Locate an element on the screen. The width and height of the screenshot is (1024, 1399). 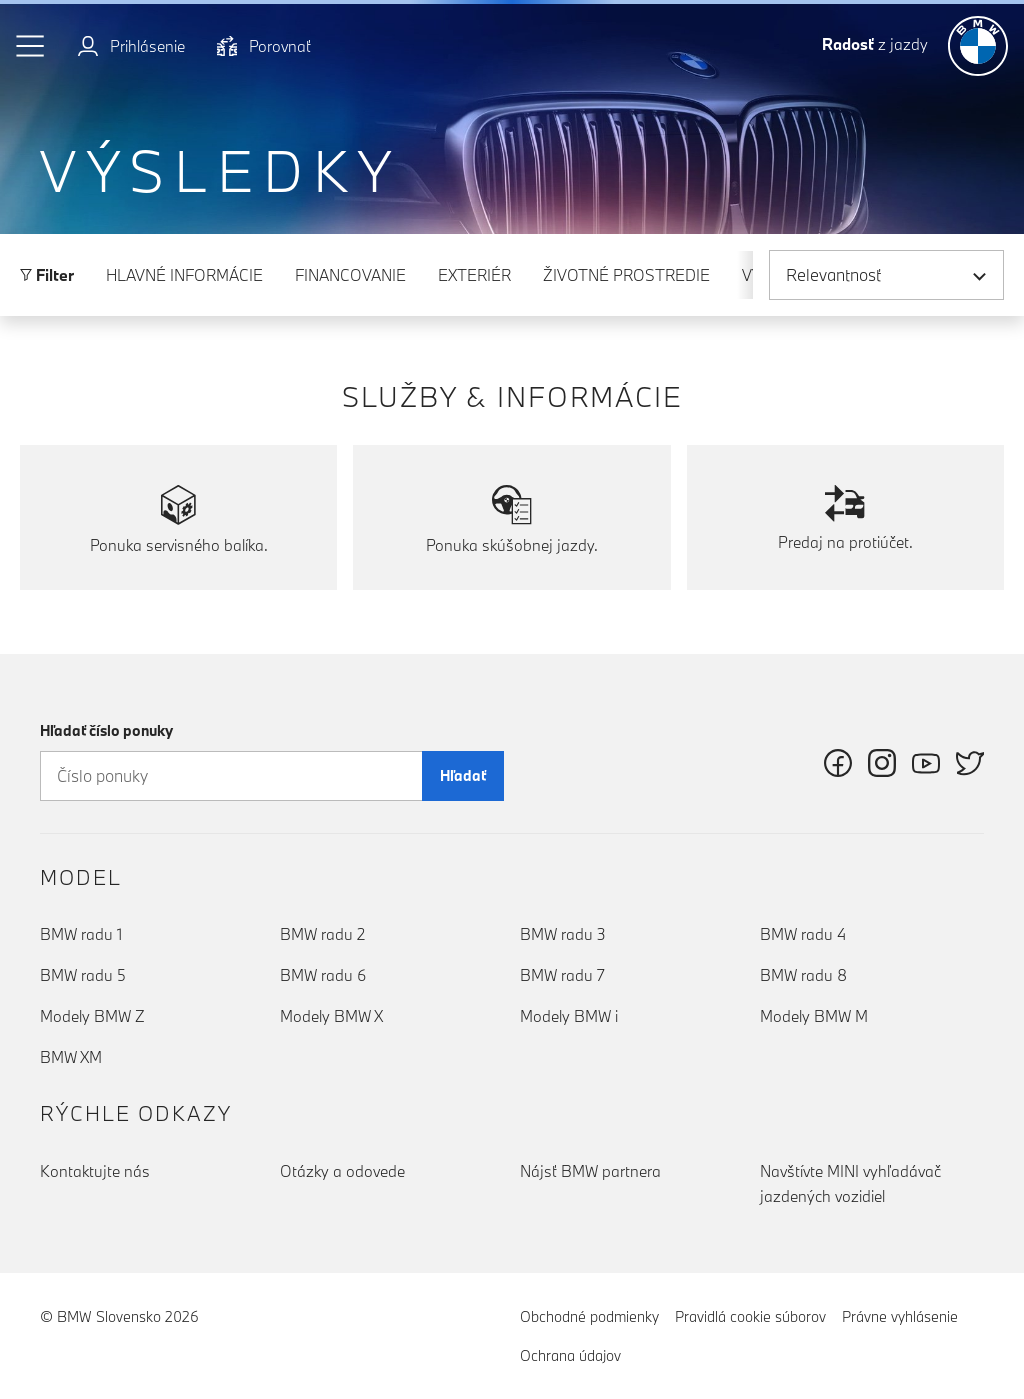
BMW radu 3 is located at coordinates (563, 934).